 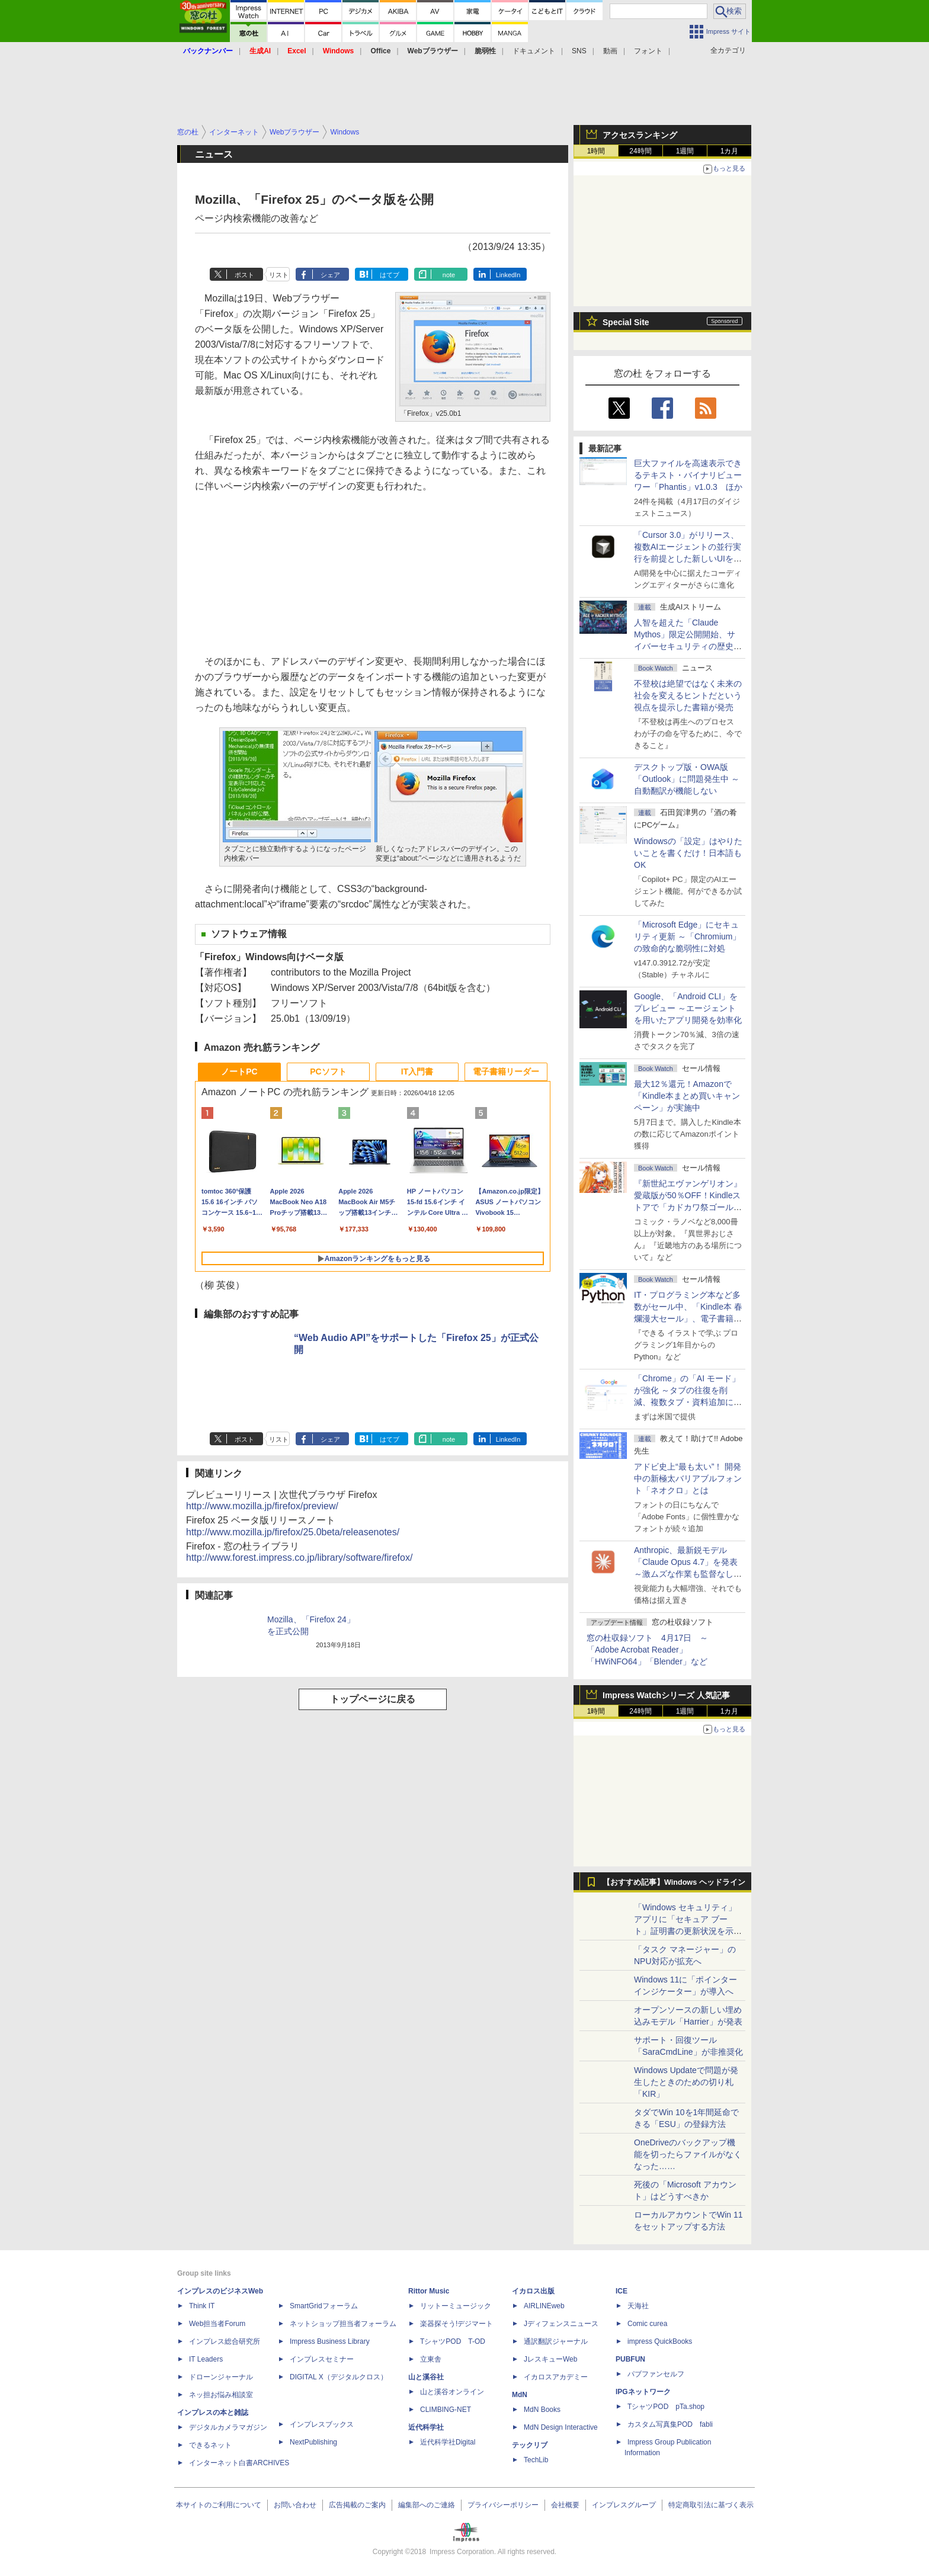 What do you see at coordinates (621, 2291) in the screenshot?
I see `ICE` at bounding box center [621, 2291].